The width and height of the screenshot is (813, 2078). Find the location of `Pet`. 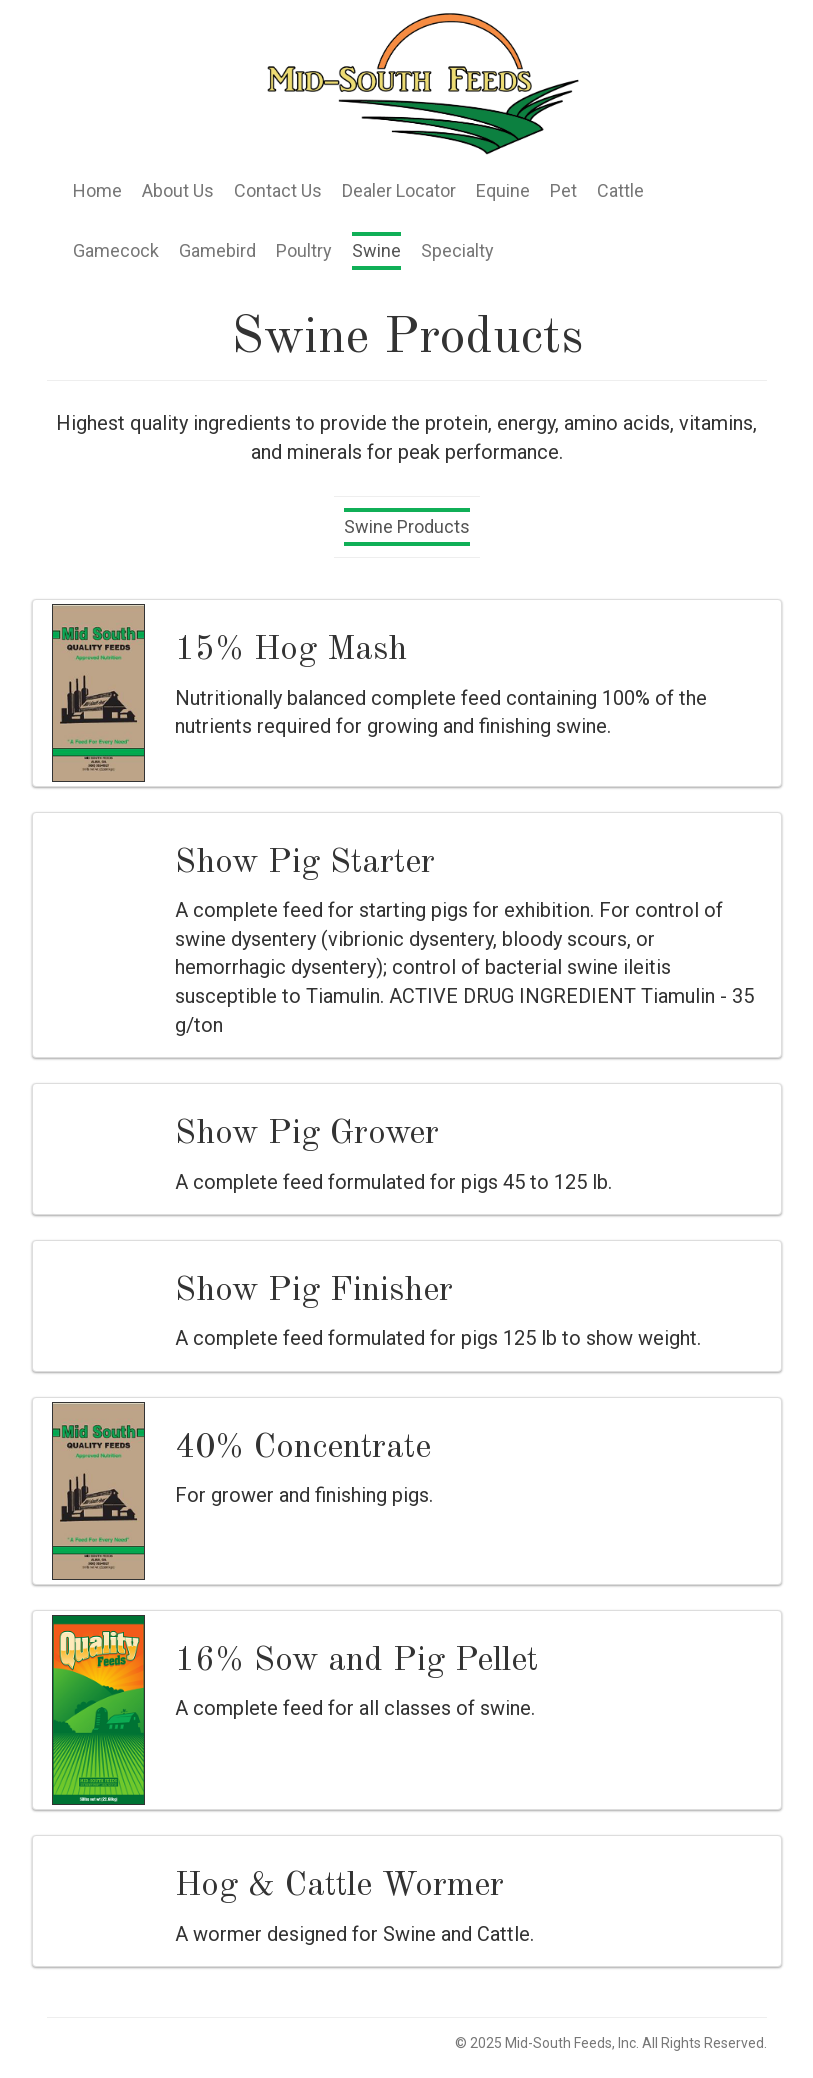

Pet is located at coordinates (563, 190).